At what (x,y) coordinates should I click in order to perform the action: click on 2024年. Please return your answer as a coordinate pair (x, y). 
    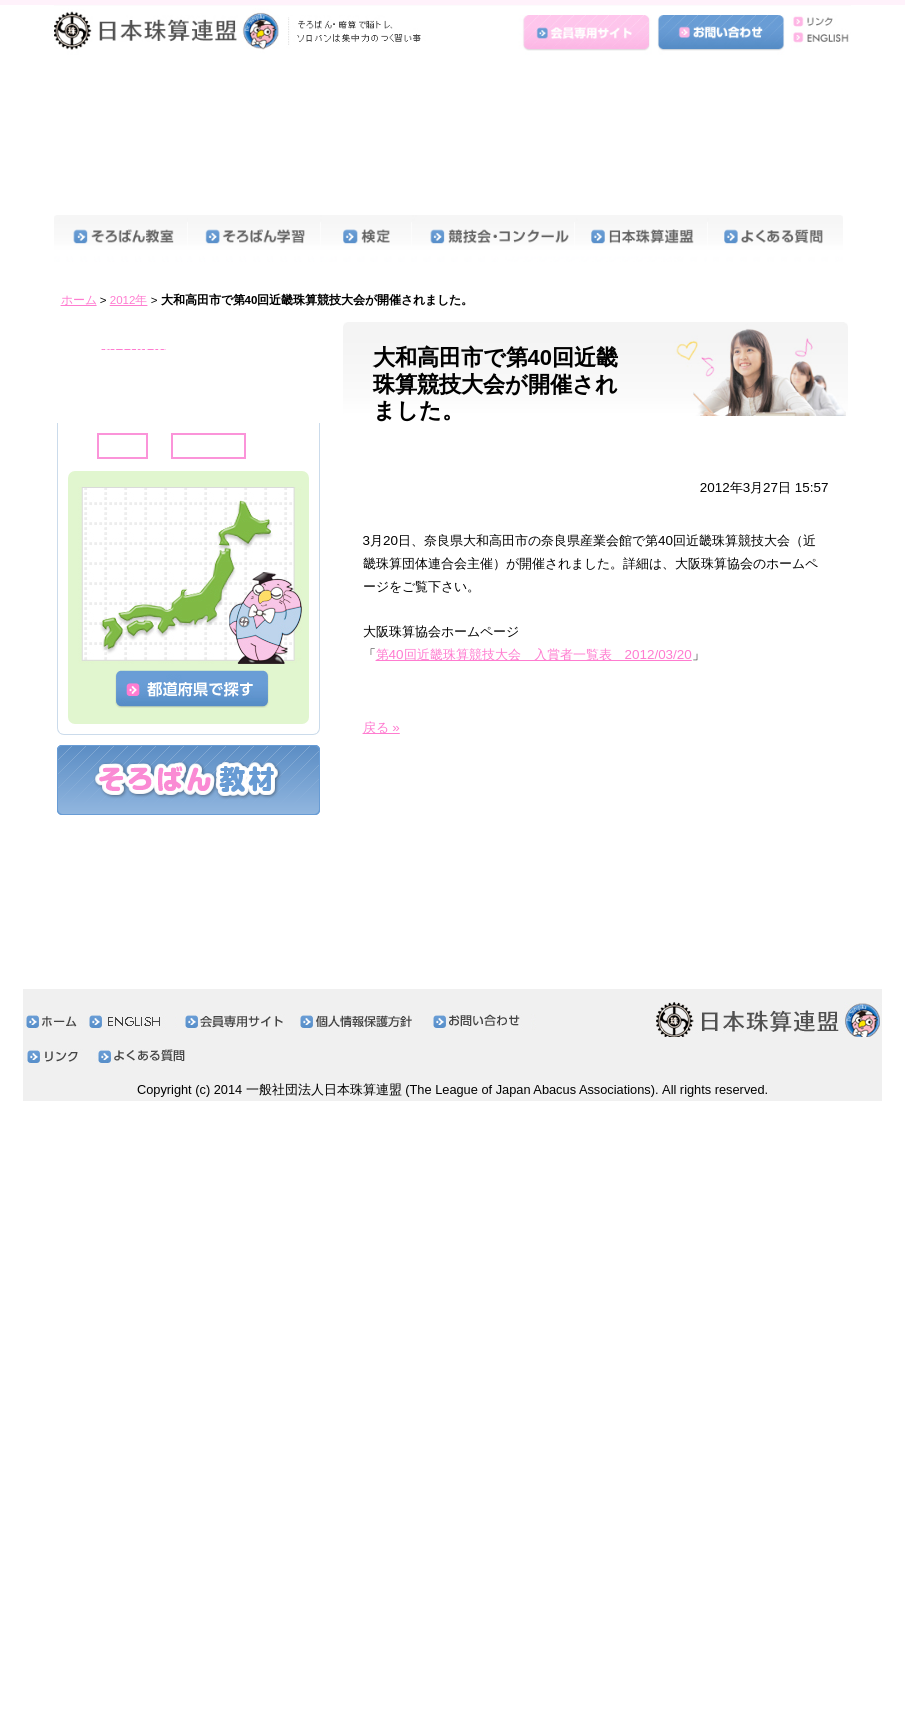
    Looking at the image, I should click on (116, 333).